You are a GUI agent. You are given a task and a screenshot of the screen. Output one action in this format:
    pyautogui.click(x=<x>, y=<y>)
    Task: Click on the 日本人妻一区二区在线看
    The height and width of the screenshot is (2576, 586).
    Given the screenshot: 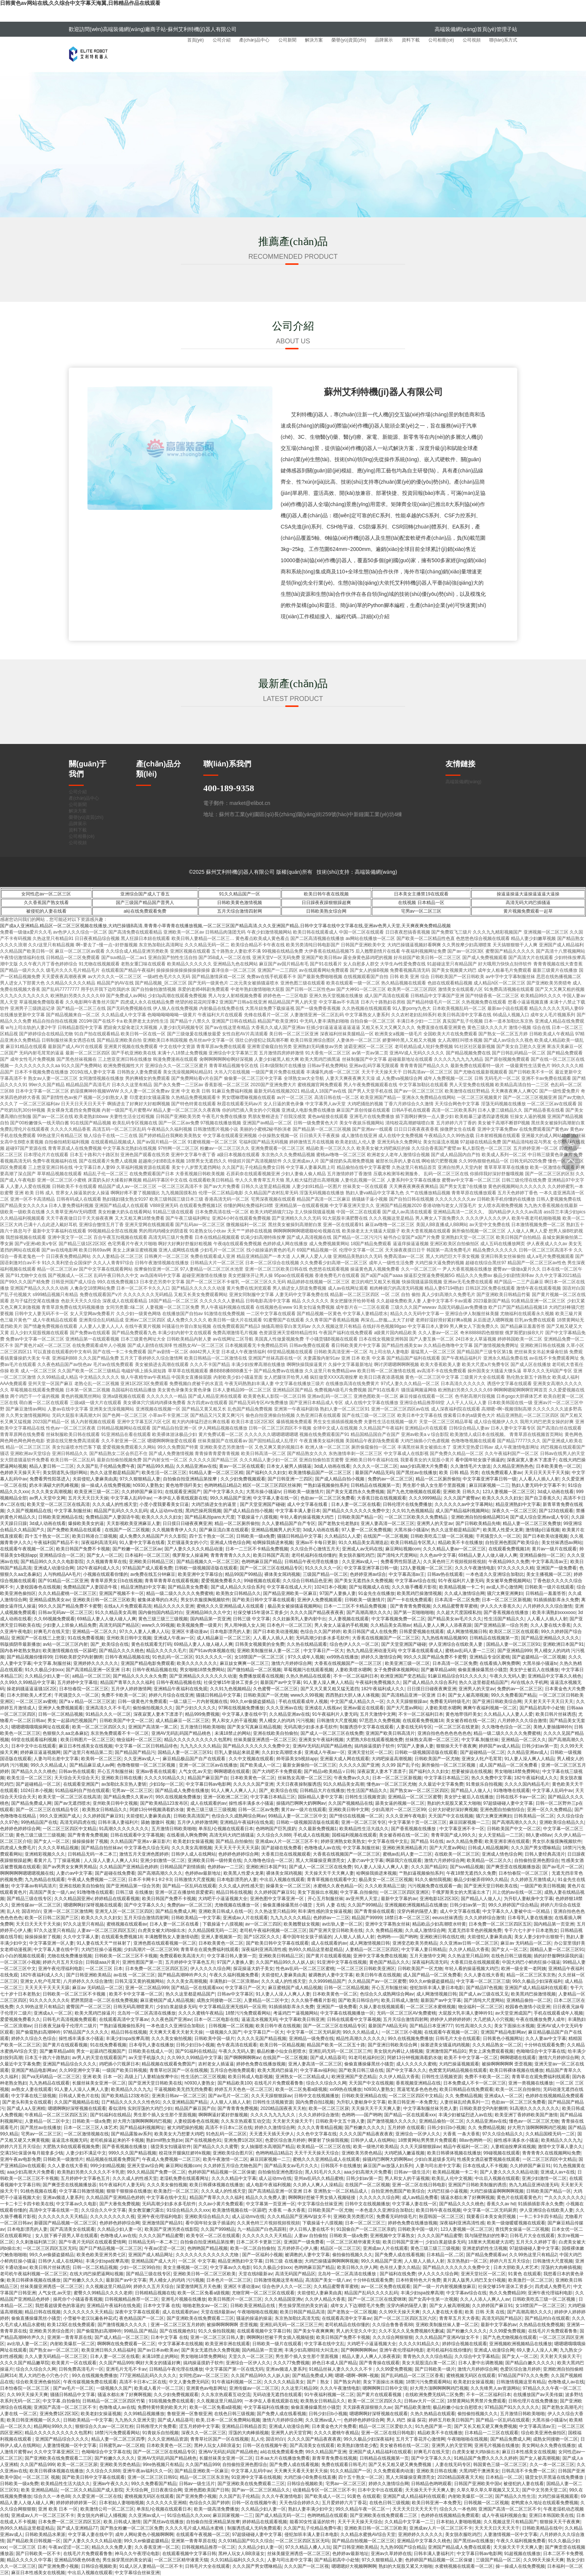 What is the action you would take?
    pyautogui.click(x=355, y=1504)
    